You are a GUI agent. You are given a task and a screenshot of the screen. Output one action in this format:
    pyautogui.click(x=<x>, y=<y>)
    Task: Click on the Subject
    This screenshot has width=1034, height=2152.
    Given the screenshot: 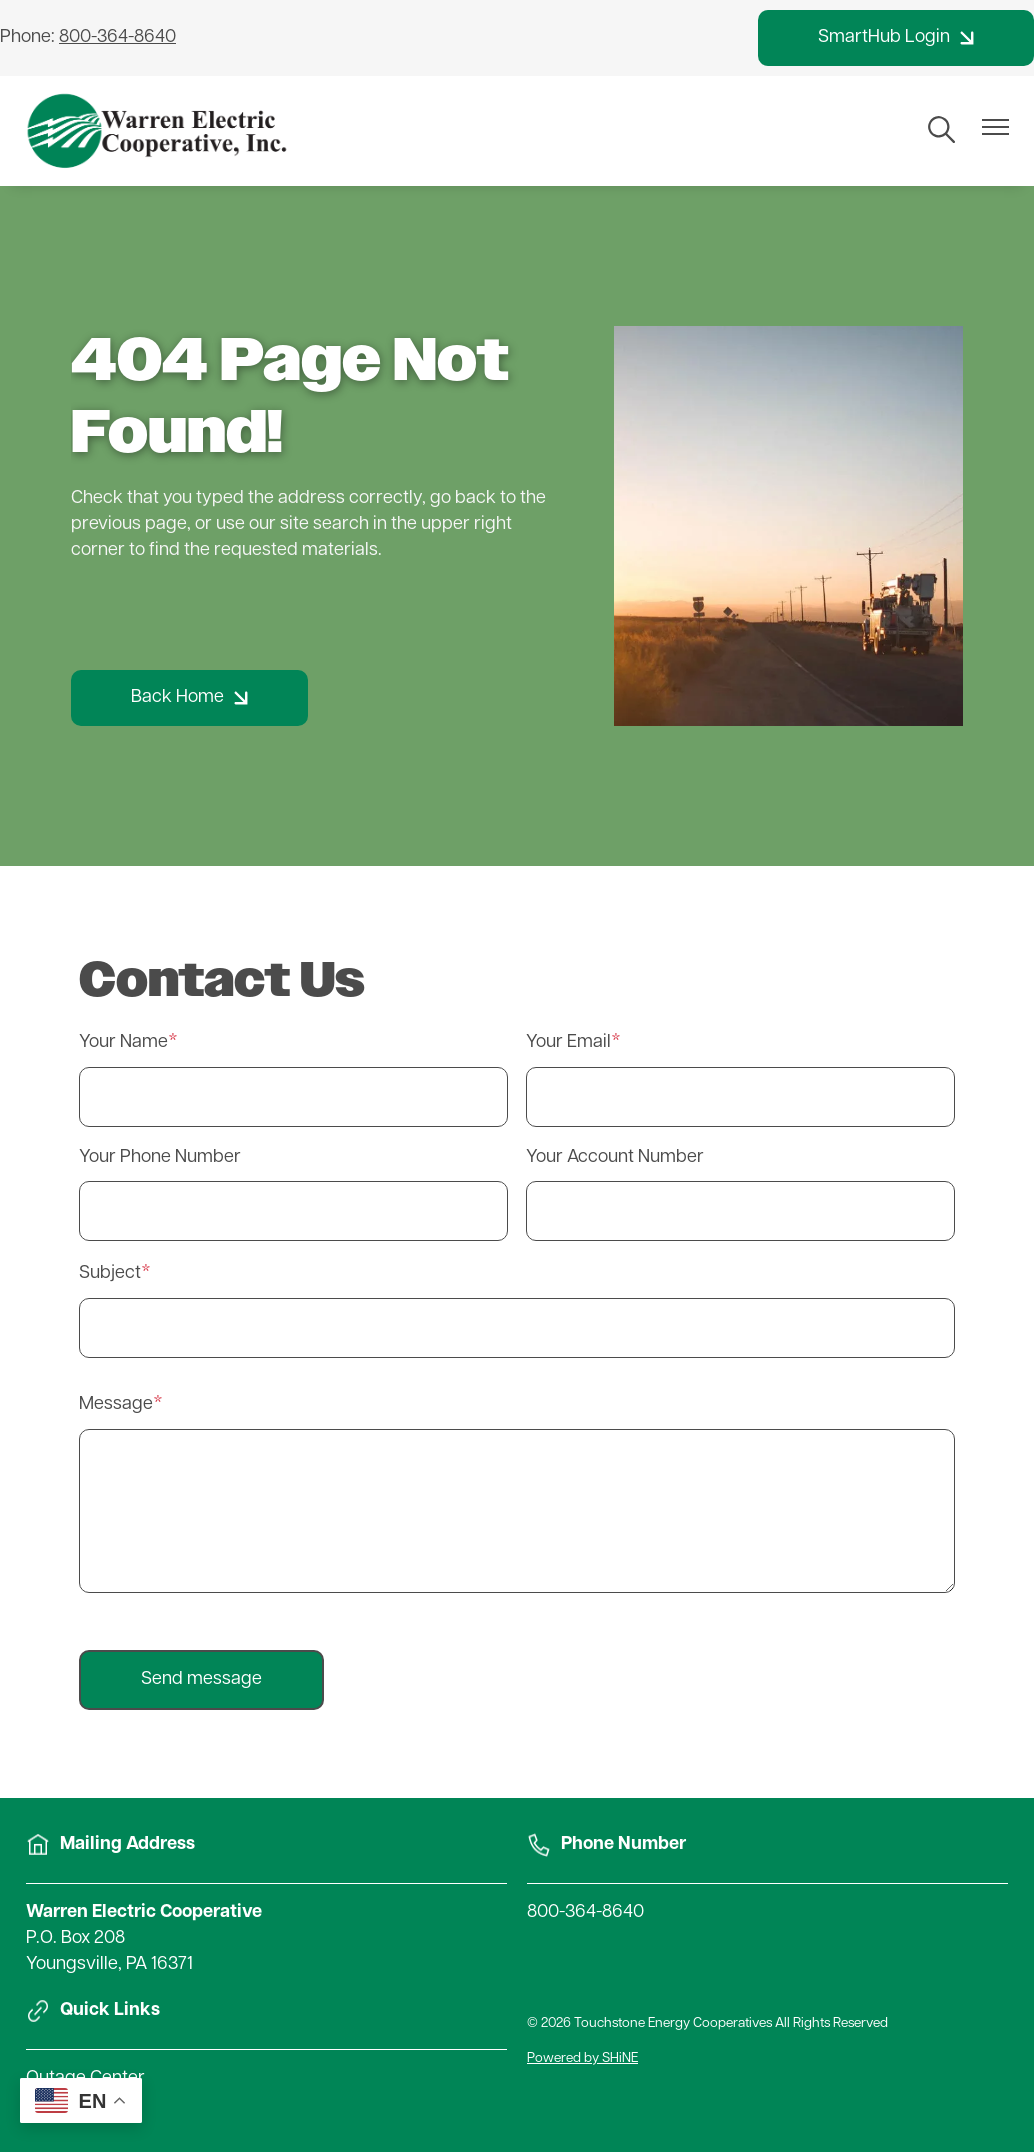 What is the action you would take?
    pyautogui.click(x=110, y=1273)
    